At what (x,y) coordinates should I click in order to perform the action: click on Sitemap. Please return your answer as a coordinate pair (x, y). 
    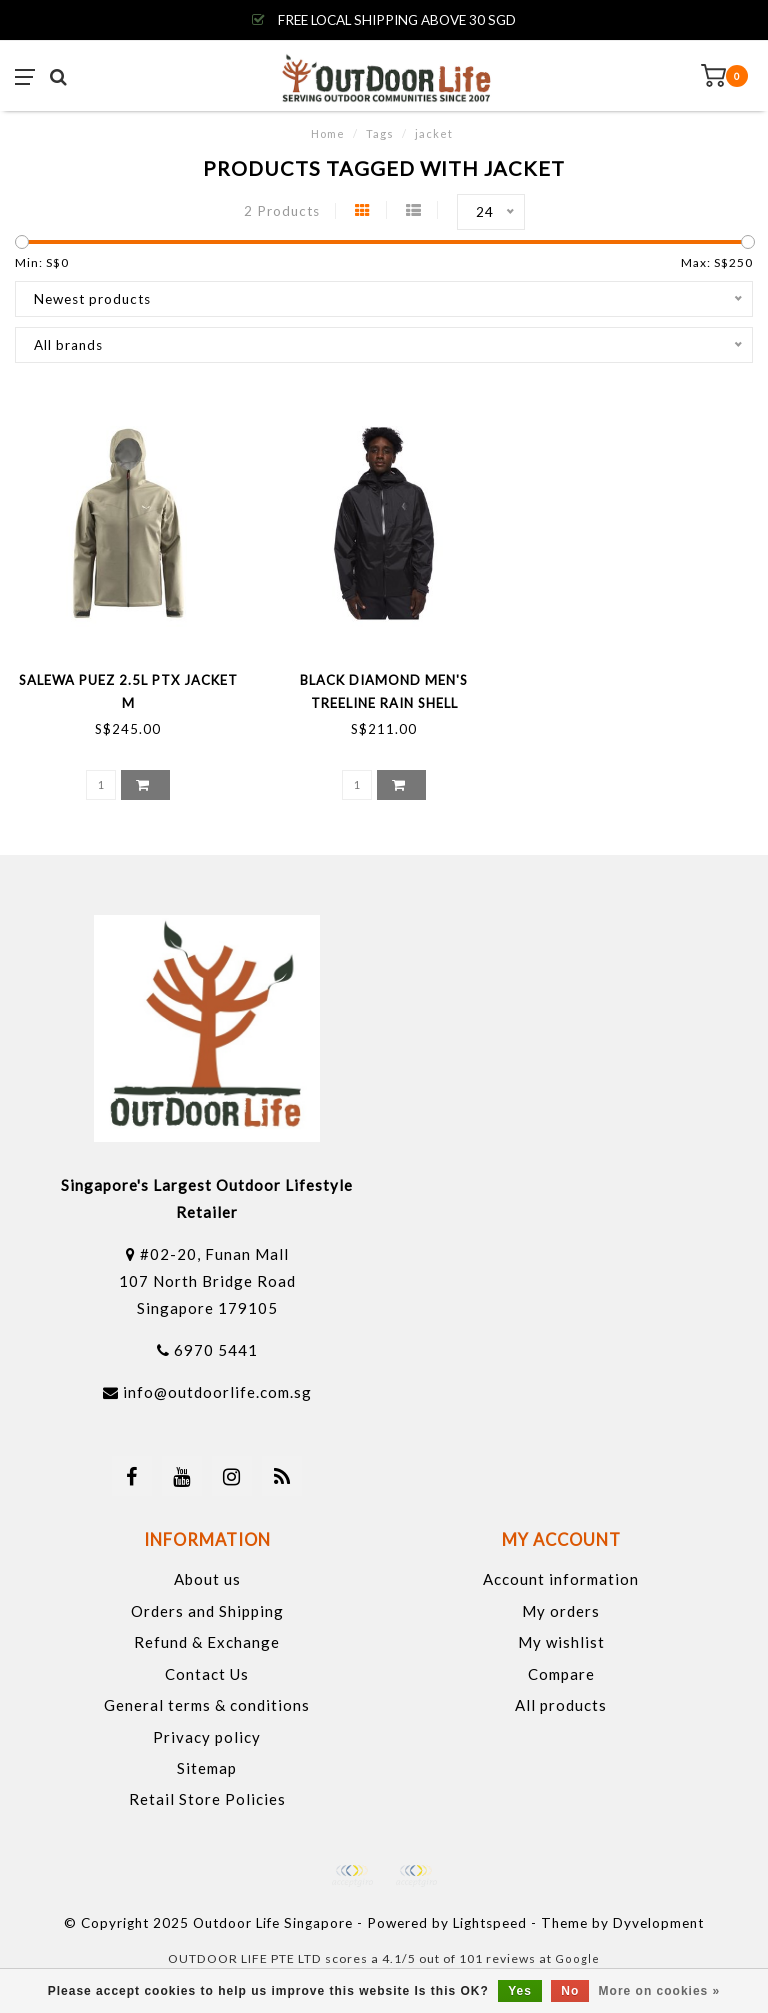
    Looking at the image, I should click on (207, 1768).